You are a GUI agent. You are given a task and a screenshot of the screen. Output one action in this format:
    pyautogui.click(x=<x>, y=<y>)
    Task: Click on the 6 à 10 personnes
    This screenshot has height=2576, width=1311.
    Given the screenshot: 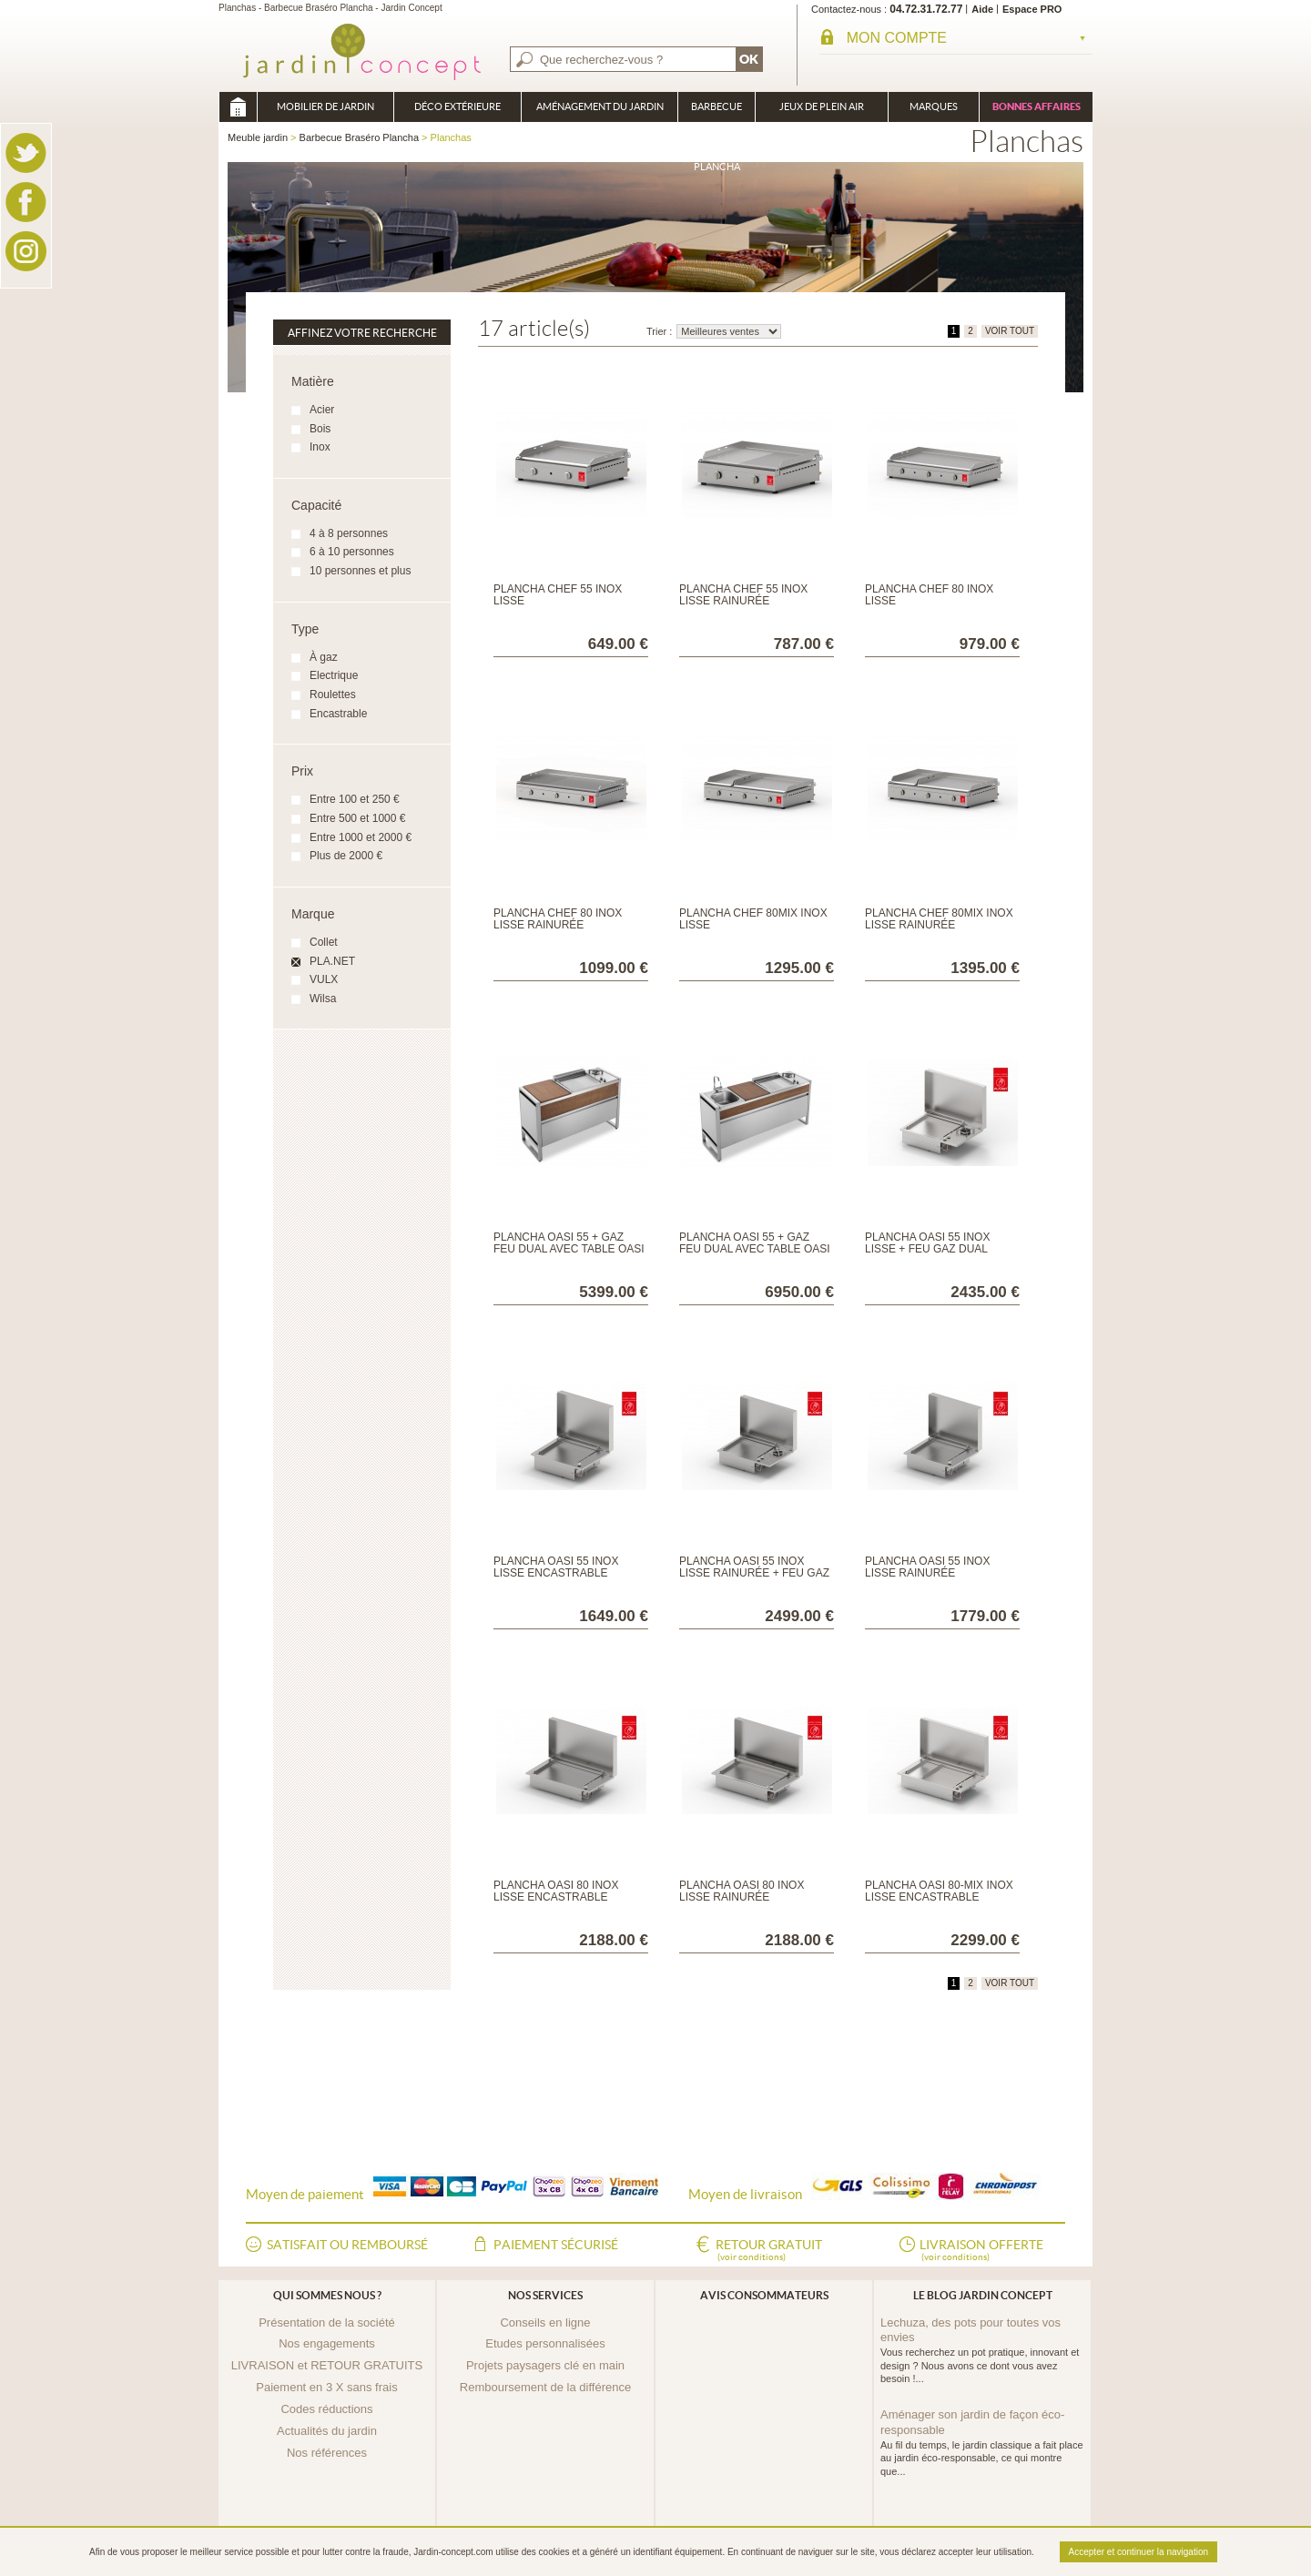 What is the action you would take?
    pyautogui.click(x=352, y=551)
    